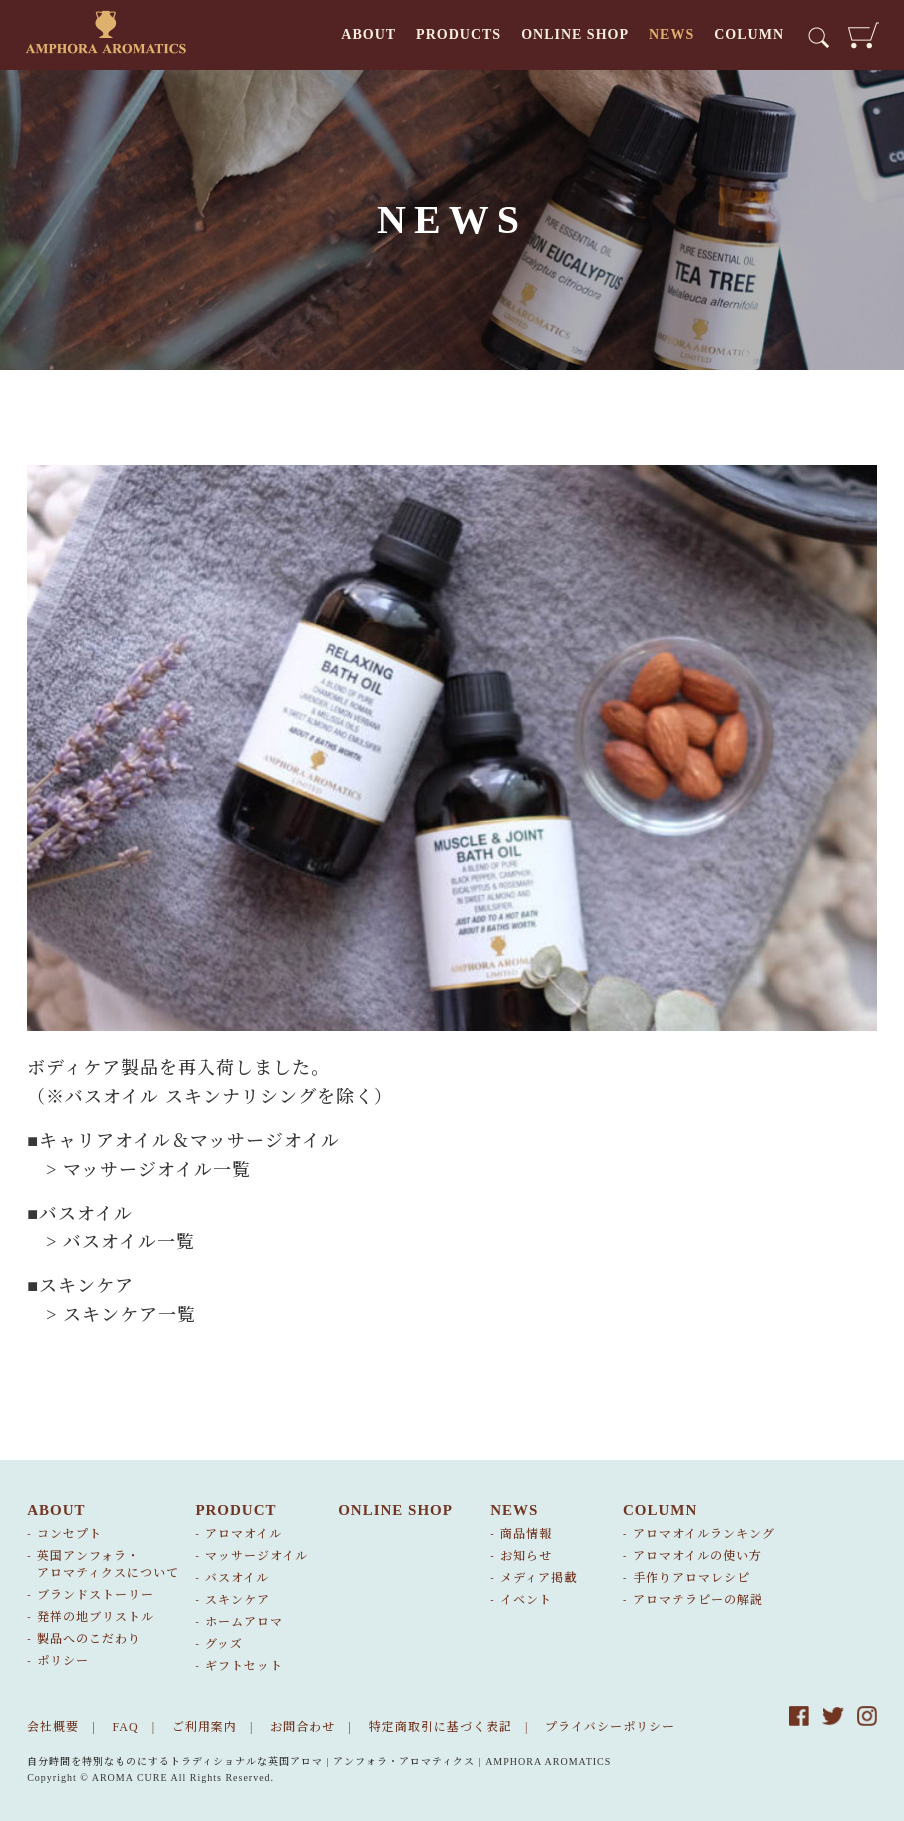  Describe the element at coordinates (749, 34) in the screenshot. I see `COLUMN` at that location.